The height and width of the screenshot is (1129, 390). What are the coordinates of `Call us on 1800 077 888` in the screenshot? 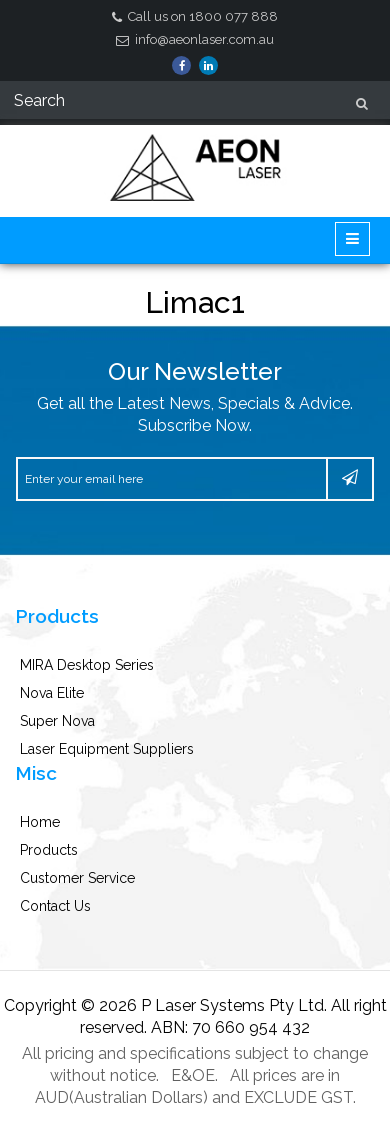 It's located at (195, 16).